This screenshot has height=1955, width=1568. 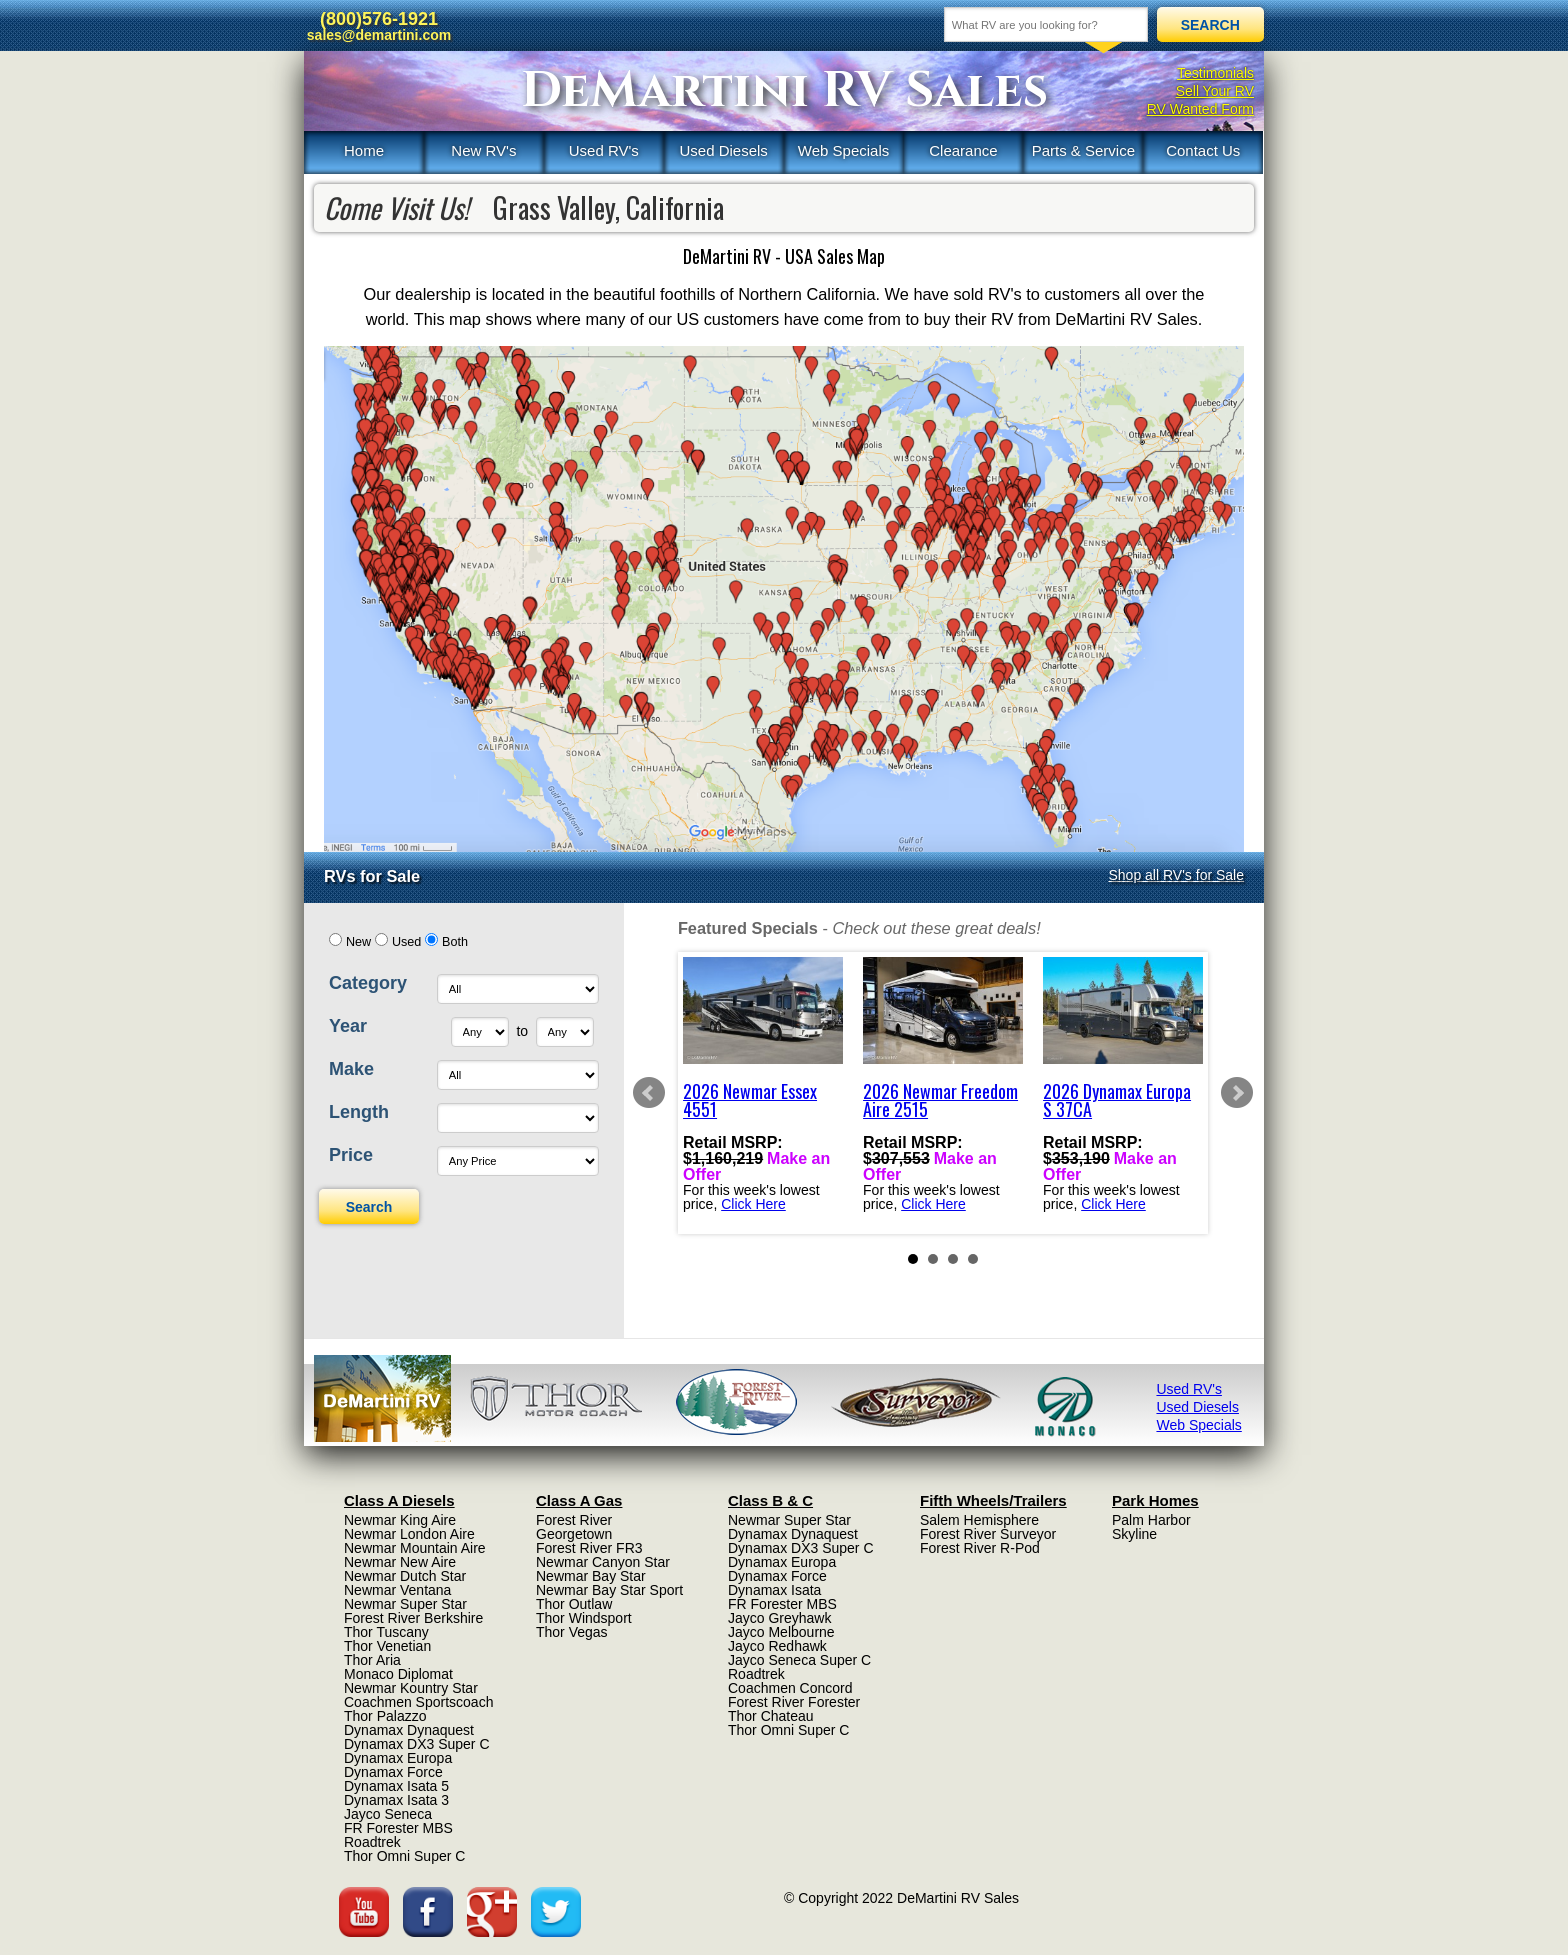 What do you see at coordinates (398, 1828) in the screenshot?
I see `FR Forester MBS` at bounding box center [398, 1828].